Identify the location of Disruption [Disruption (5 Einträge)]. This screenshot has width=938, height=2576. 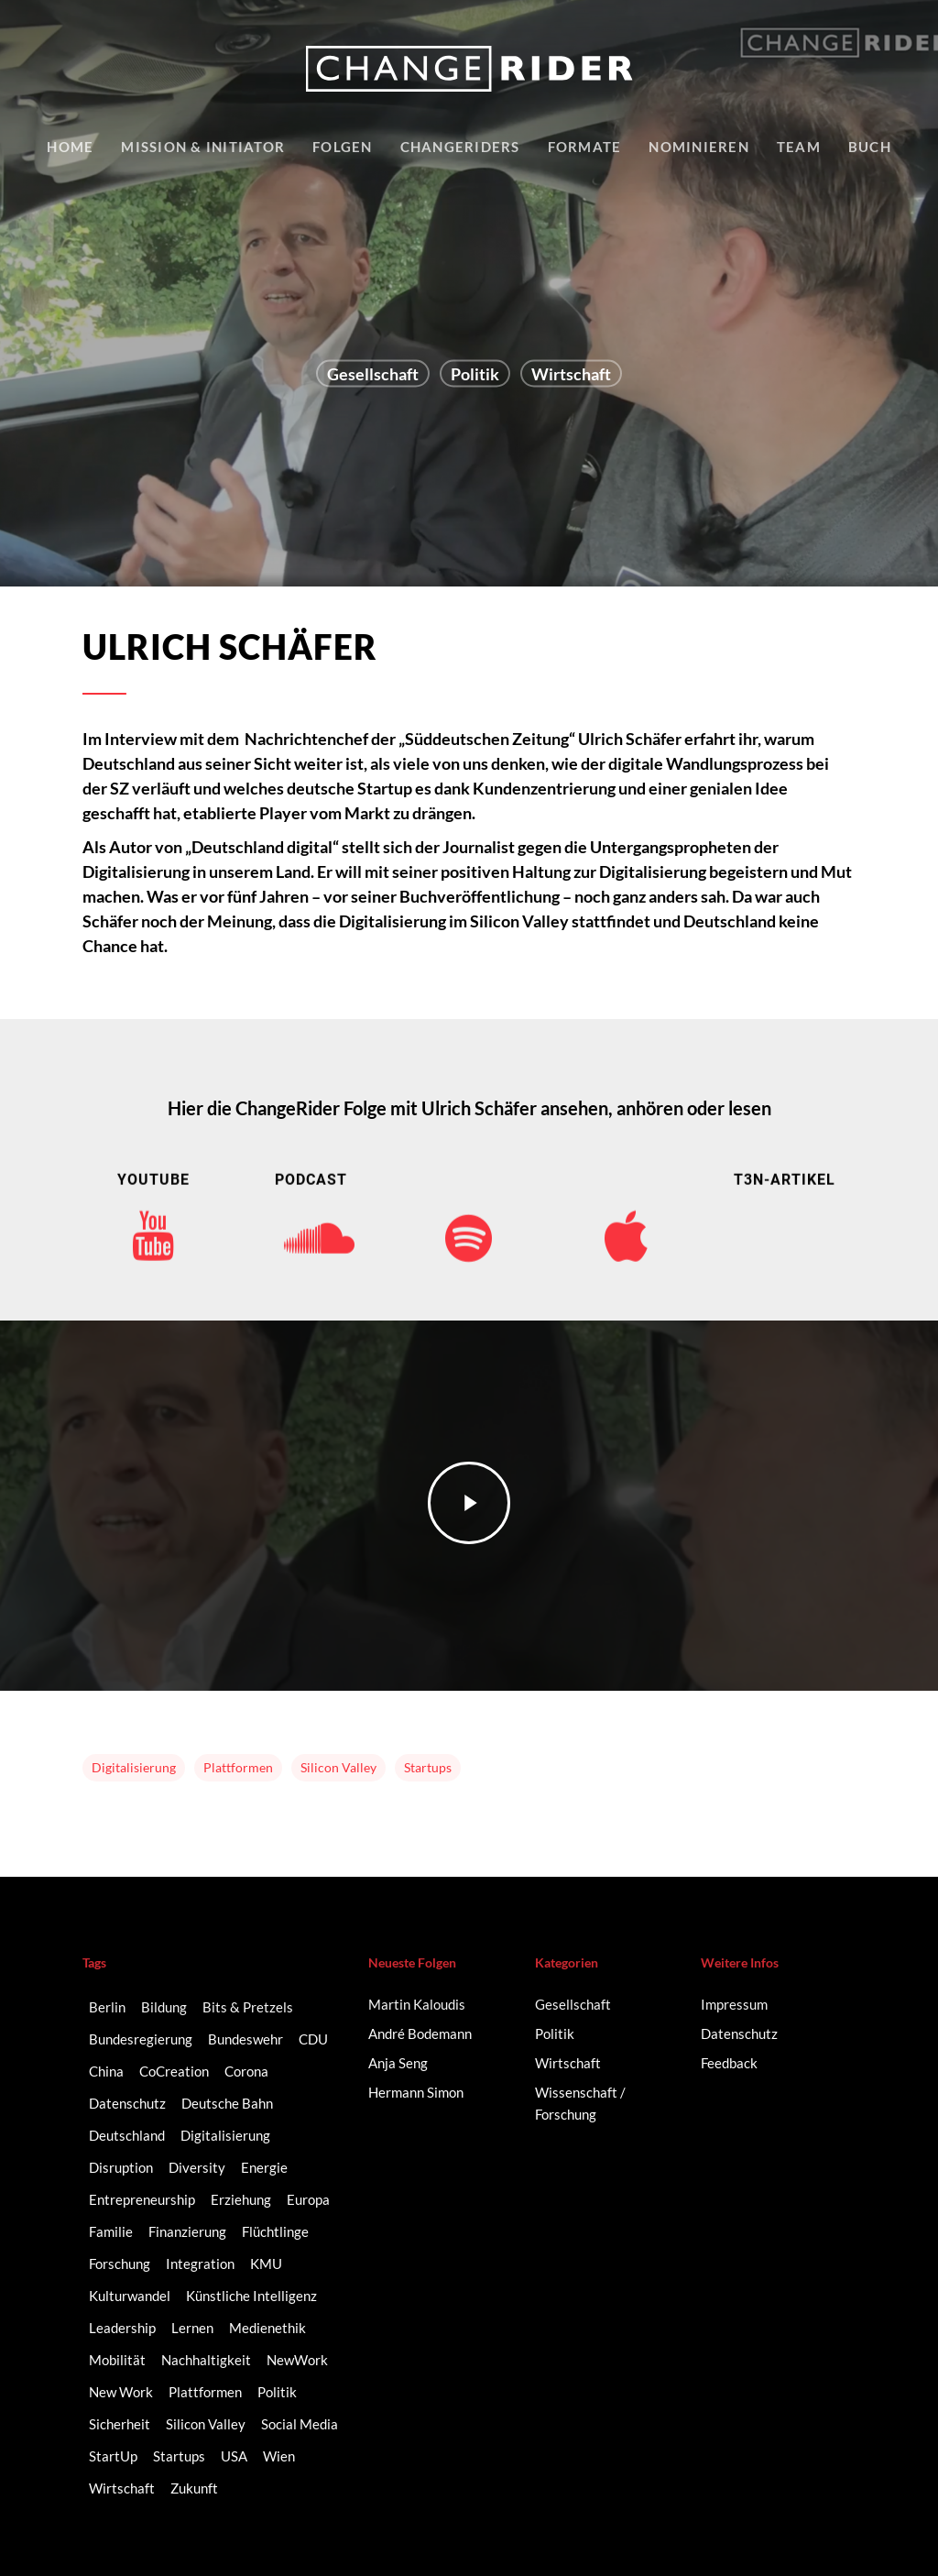
(121, 2167).